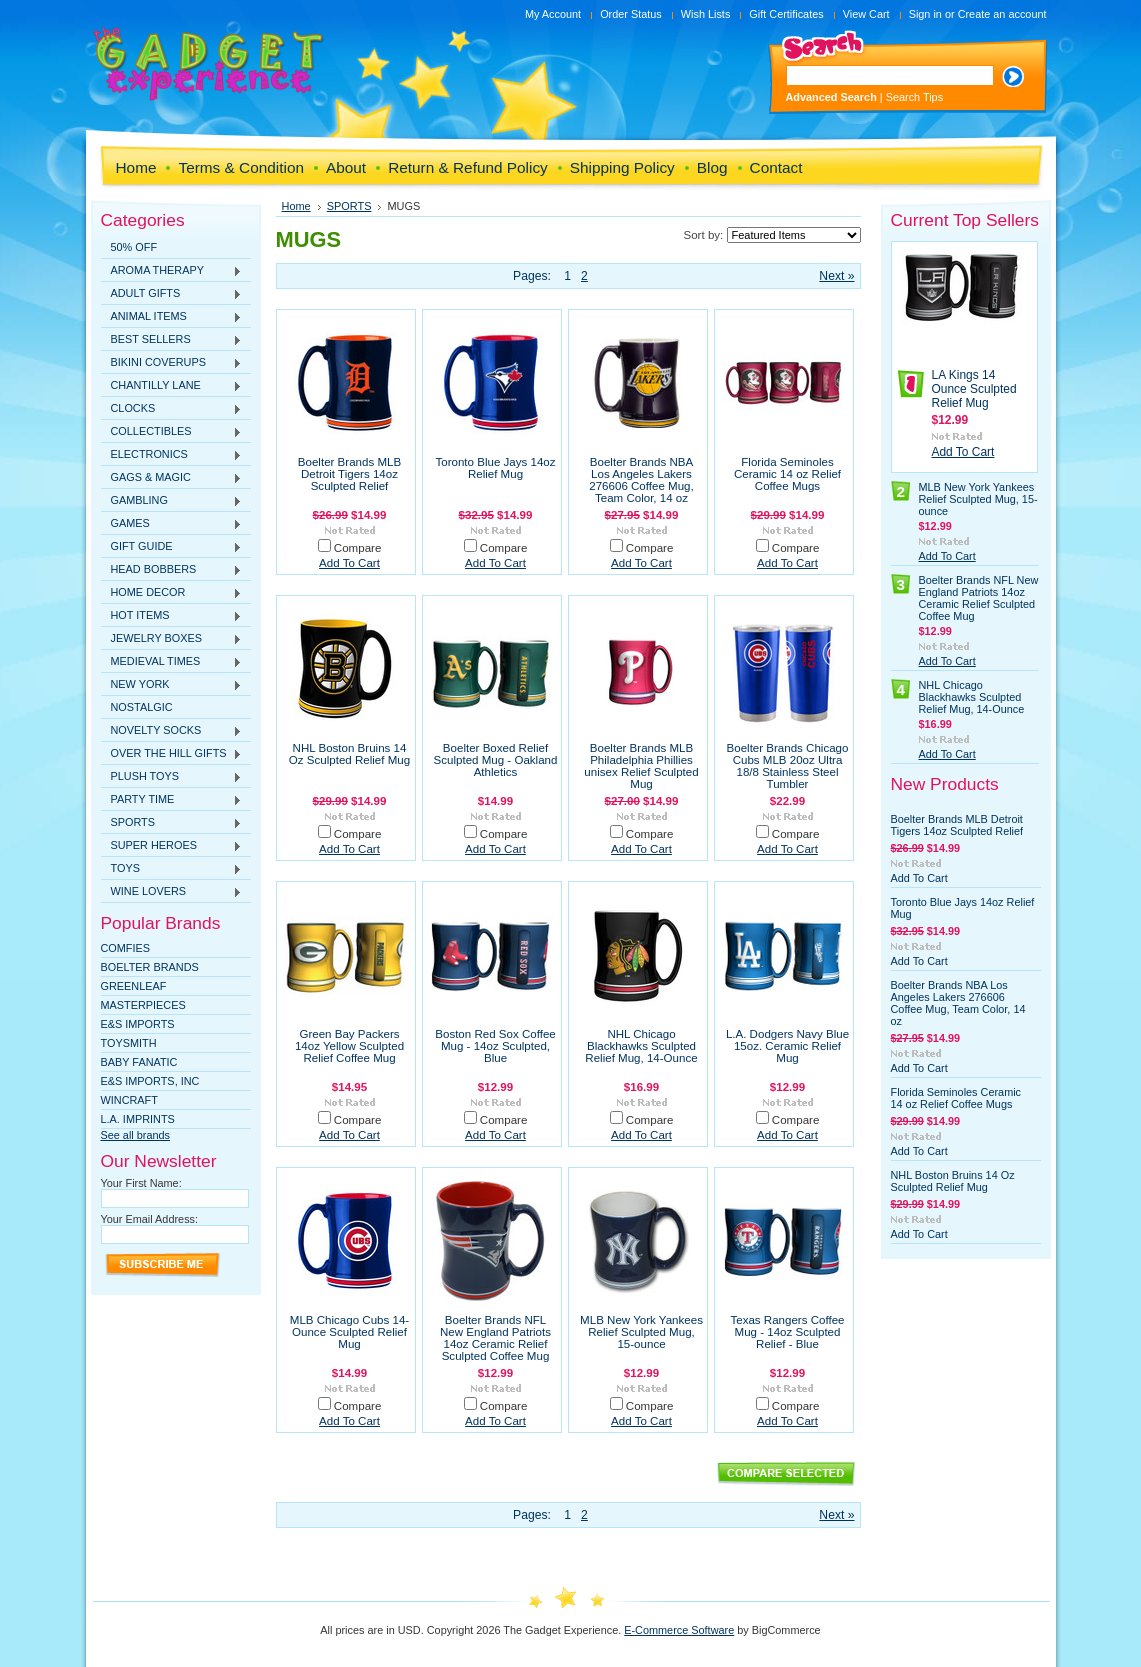 The image size is (1141, 1667). What do you see at coordinates (496, 760) in the screenshot?
I see `Boelter Boxed Relief Sculpted Mug - Oakland Athletics` at bounding box center [496, 760].